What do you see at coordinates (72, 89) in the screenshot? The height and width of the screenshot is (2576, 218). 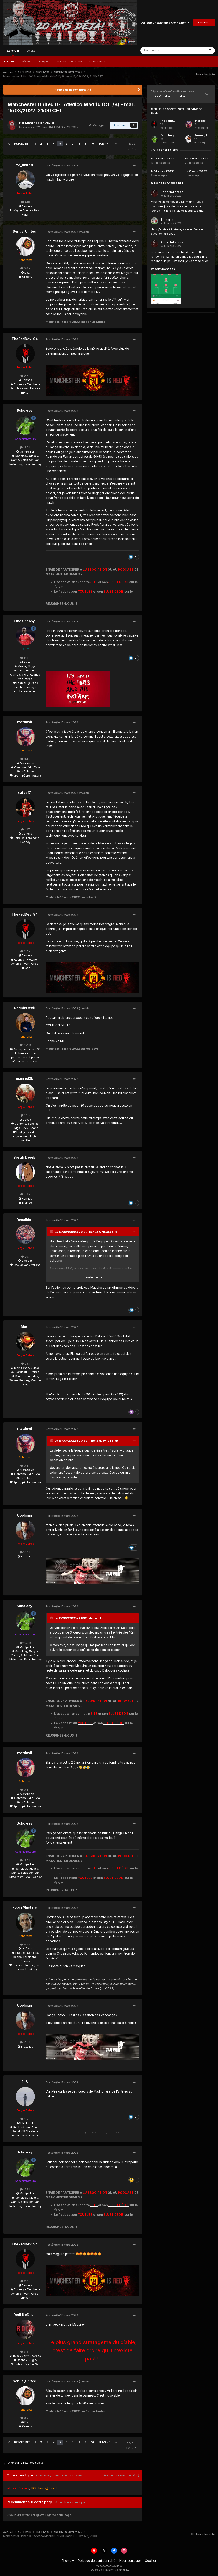 I see `Règles de la communauté` at bounding box center [72, 89].